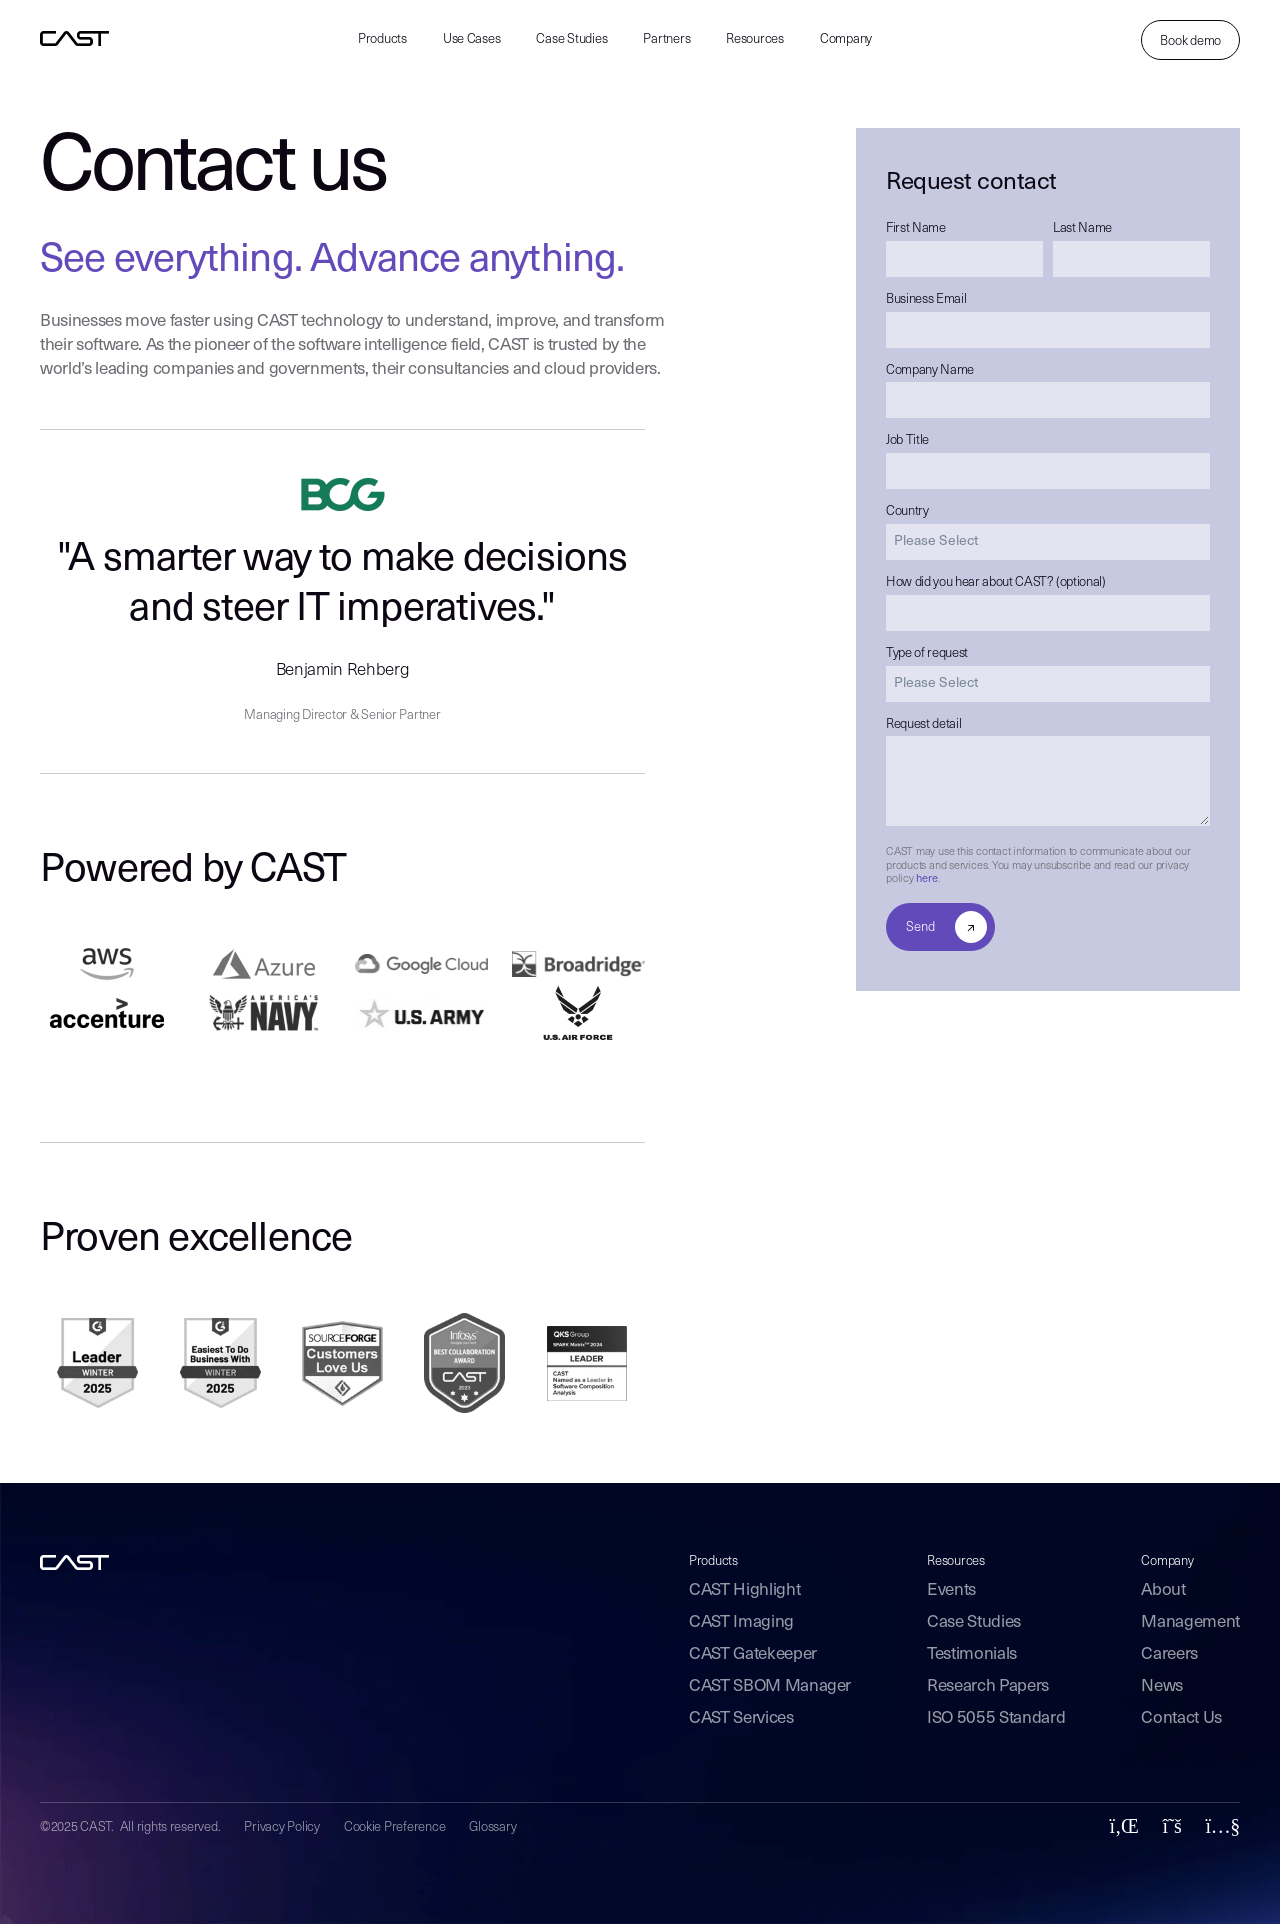 This screenshot has width=1280, height=1924. What do you see at coordinates (666, 39) in the screenshot?
I see `Partners` at bounding box center [666, 39].